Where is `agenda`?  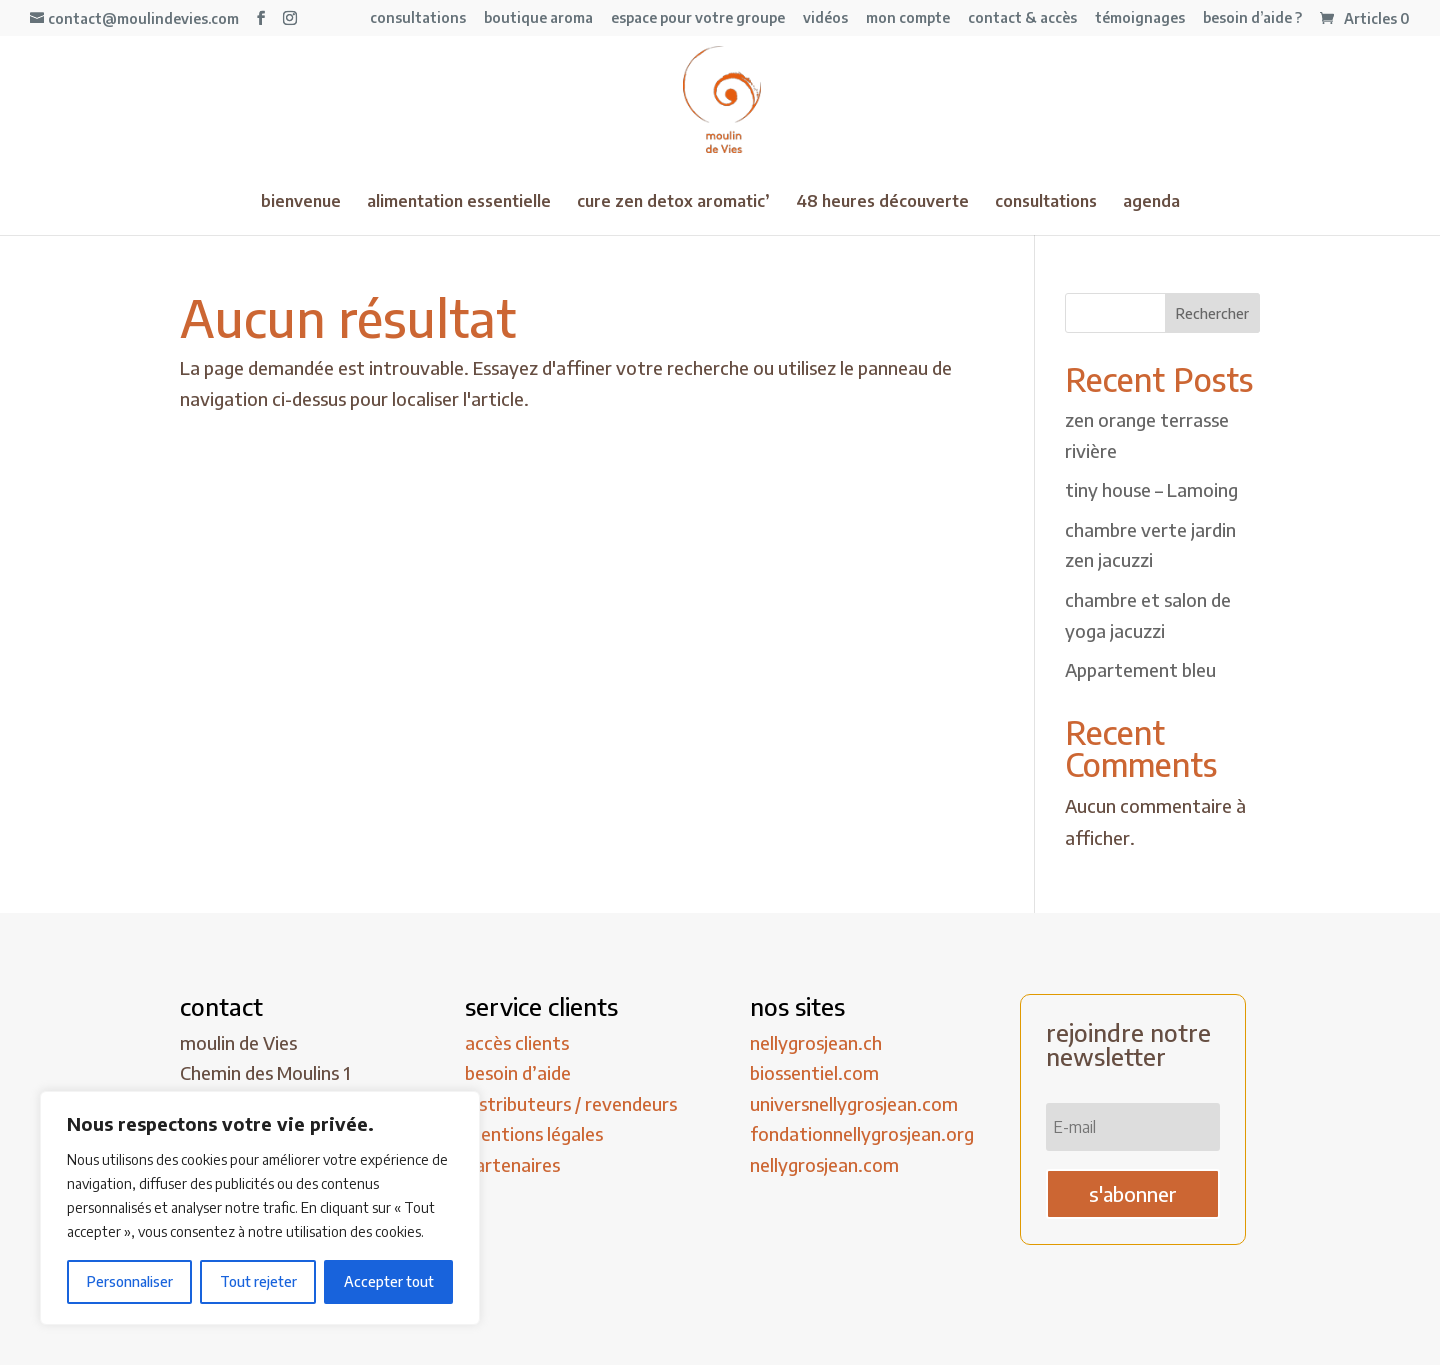 agenda is located at coordinates (1151, 202).